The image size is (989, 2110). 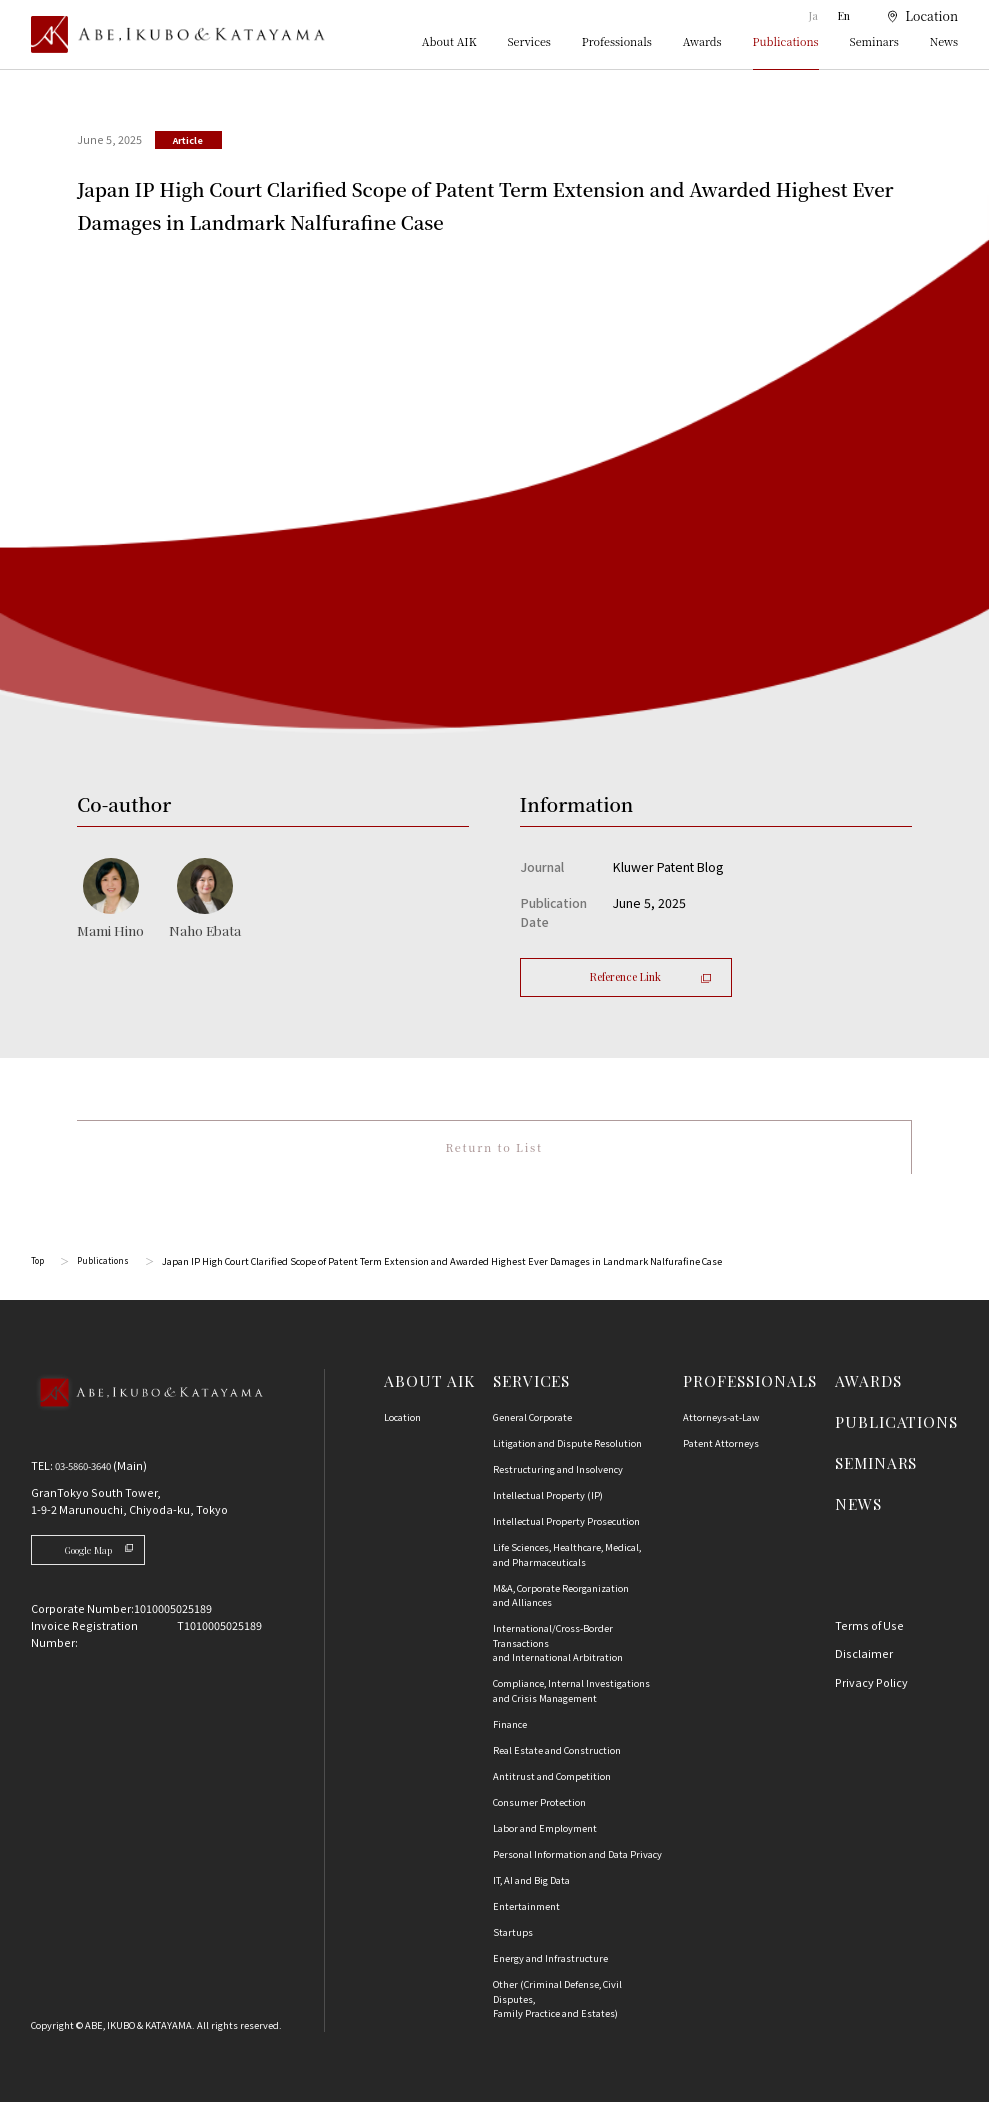 What do you see at coordinates (493, 1151) in the screenshot?
I see `Return to List` at bounding box center [493, 1151].